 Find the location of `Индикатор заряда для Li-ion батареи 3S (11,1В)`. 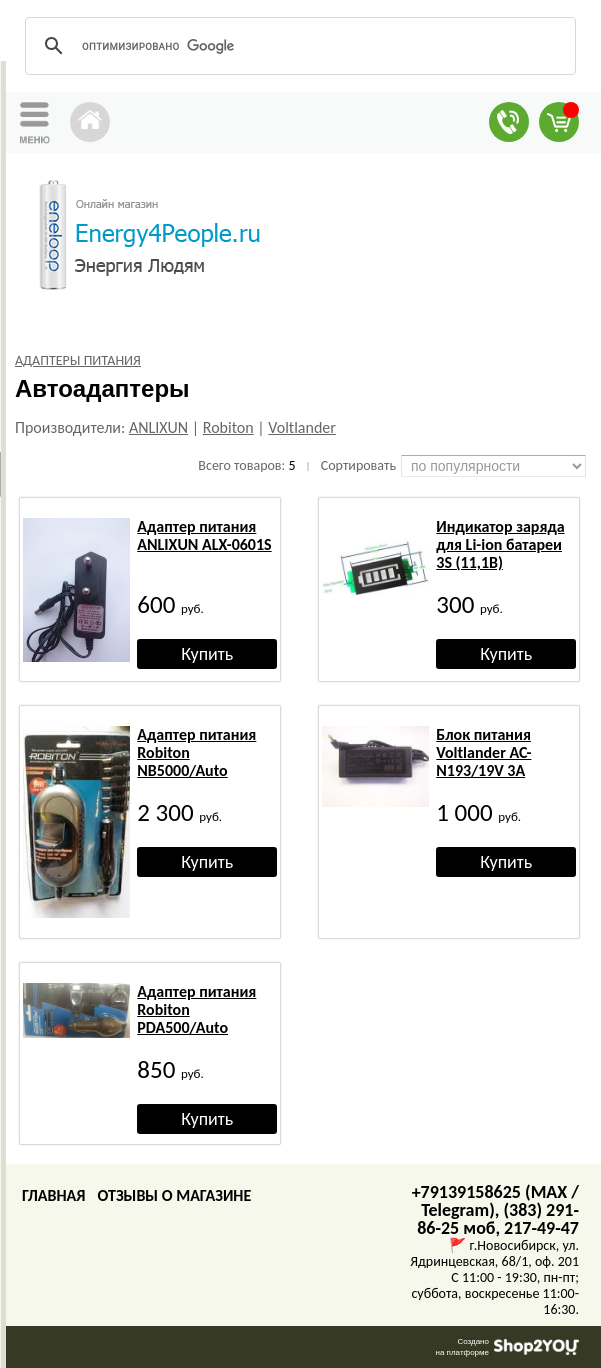

Индикатор заряда для Li-ion батареи 3S (11,1В) is located at coordinates (500, 544).